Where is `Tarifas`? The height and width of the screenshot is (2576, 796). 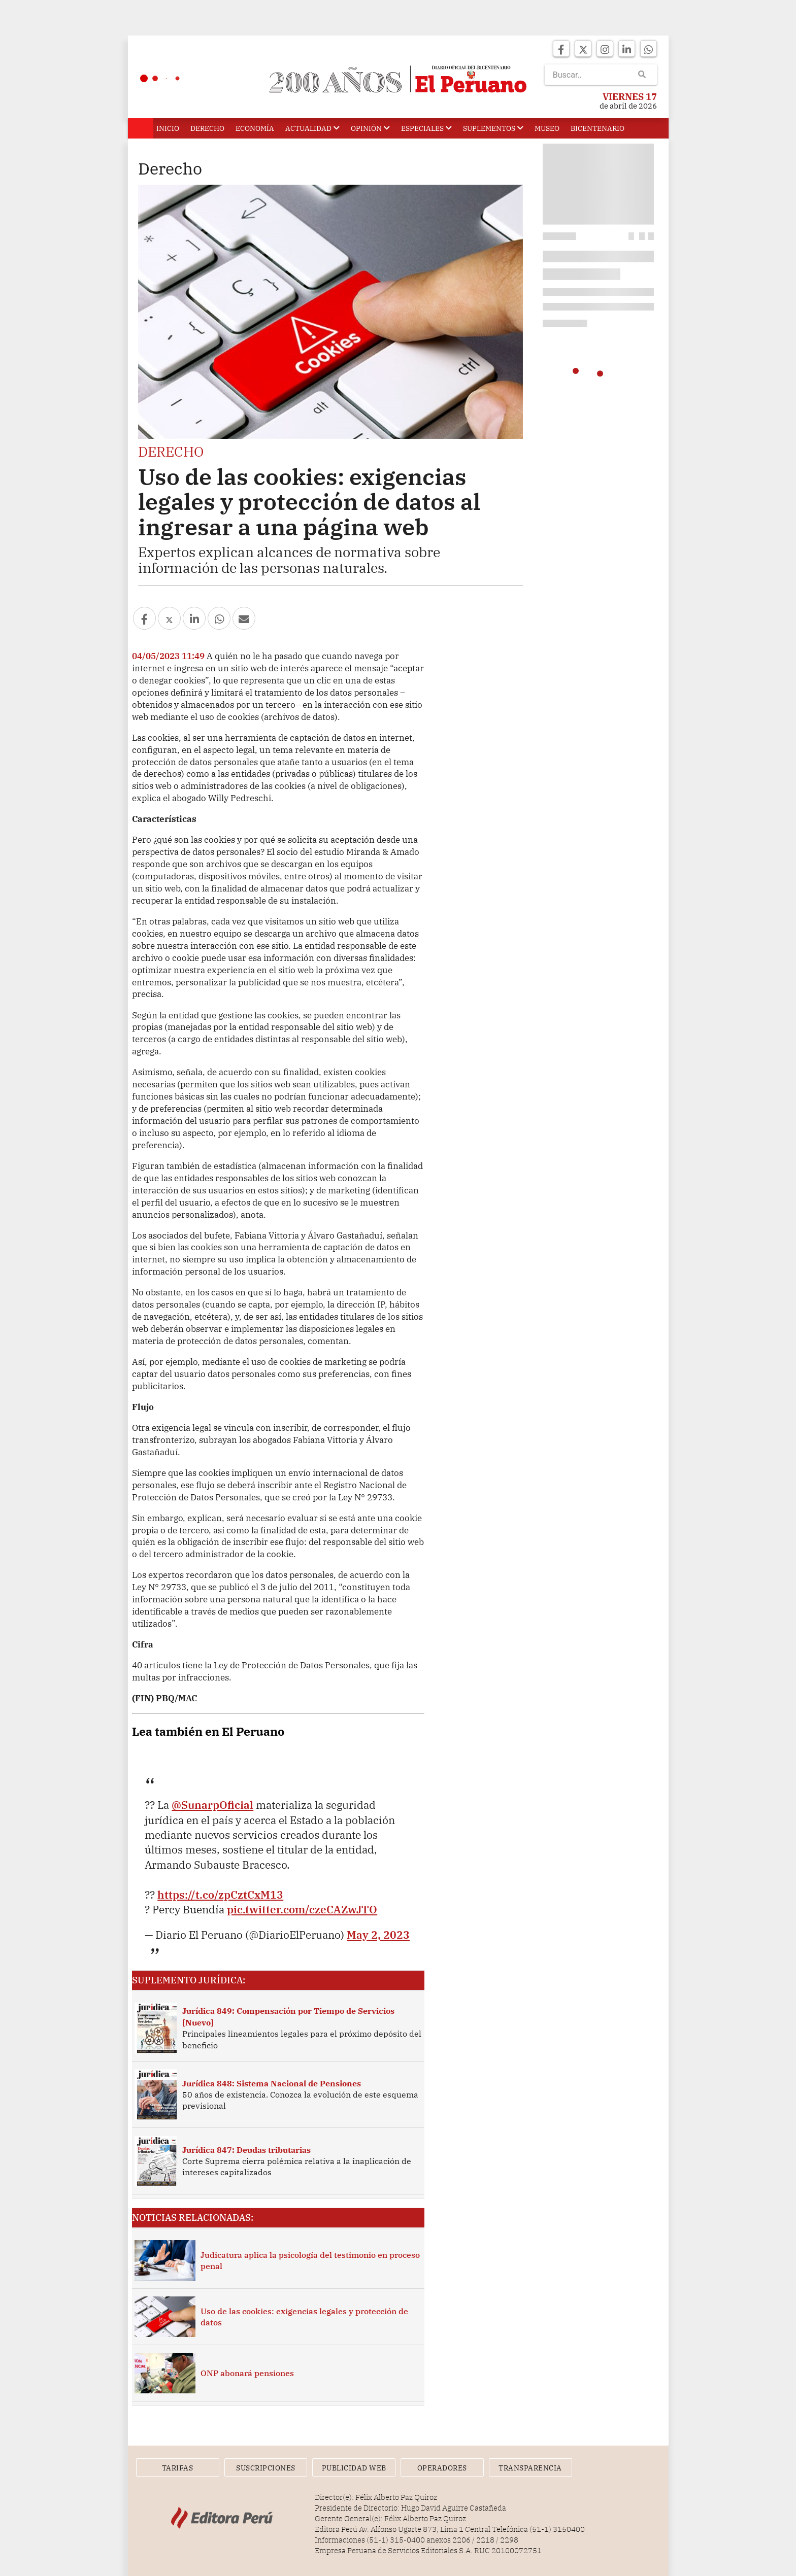
Tarifas is located at coordinates (177, 2467).